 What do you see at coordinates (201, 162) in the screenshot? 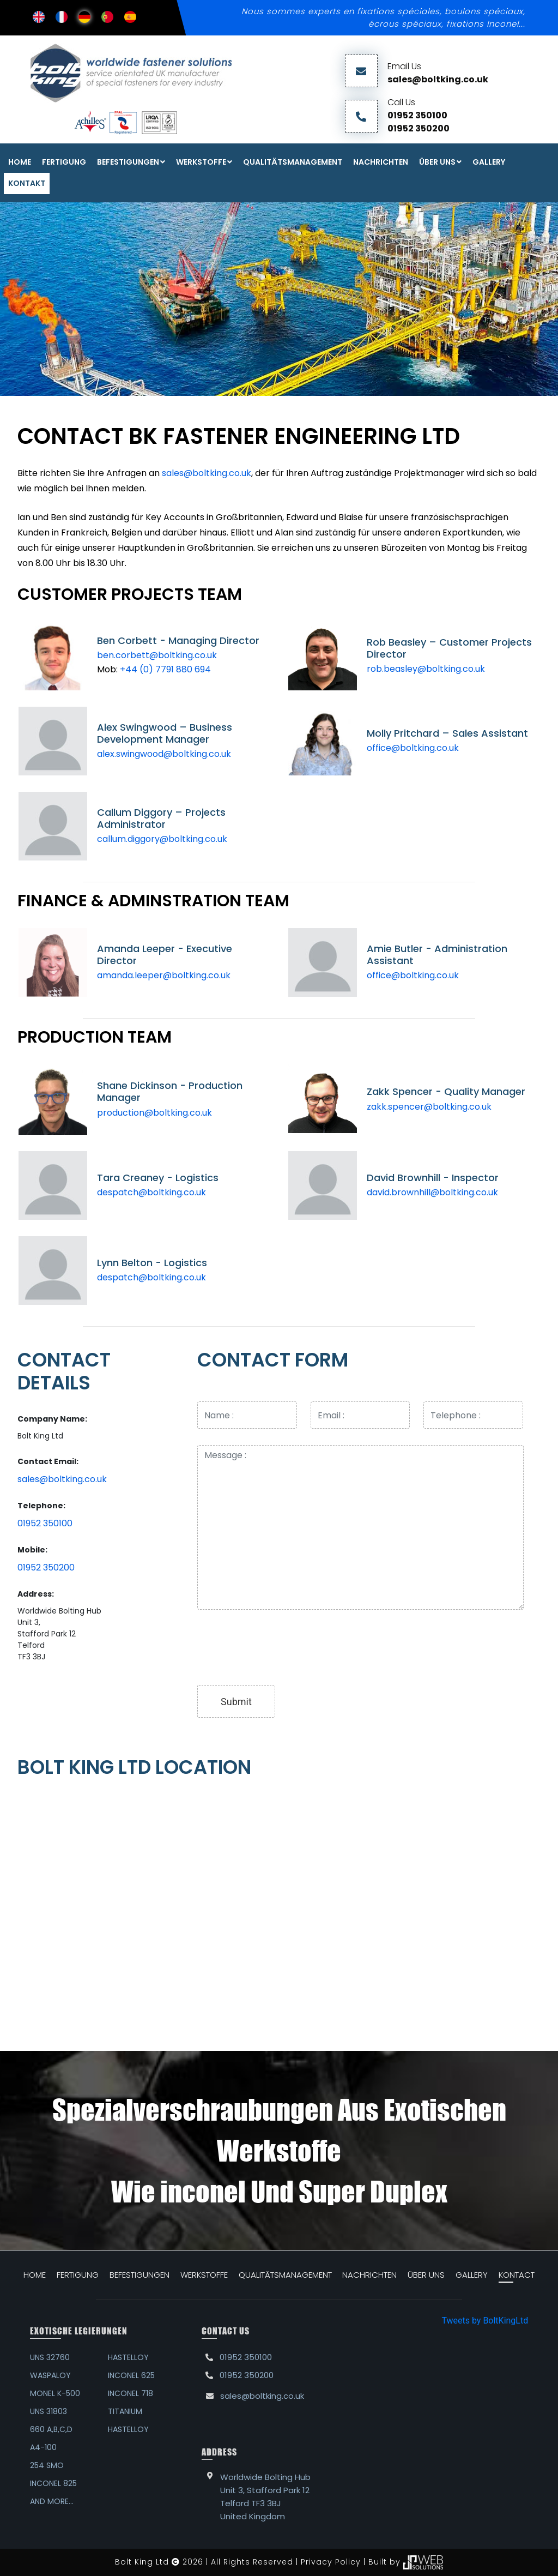
I see `WERKSTOFFE` at bounding box center [201, 162].